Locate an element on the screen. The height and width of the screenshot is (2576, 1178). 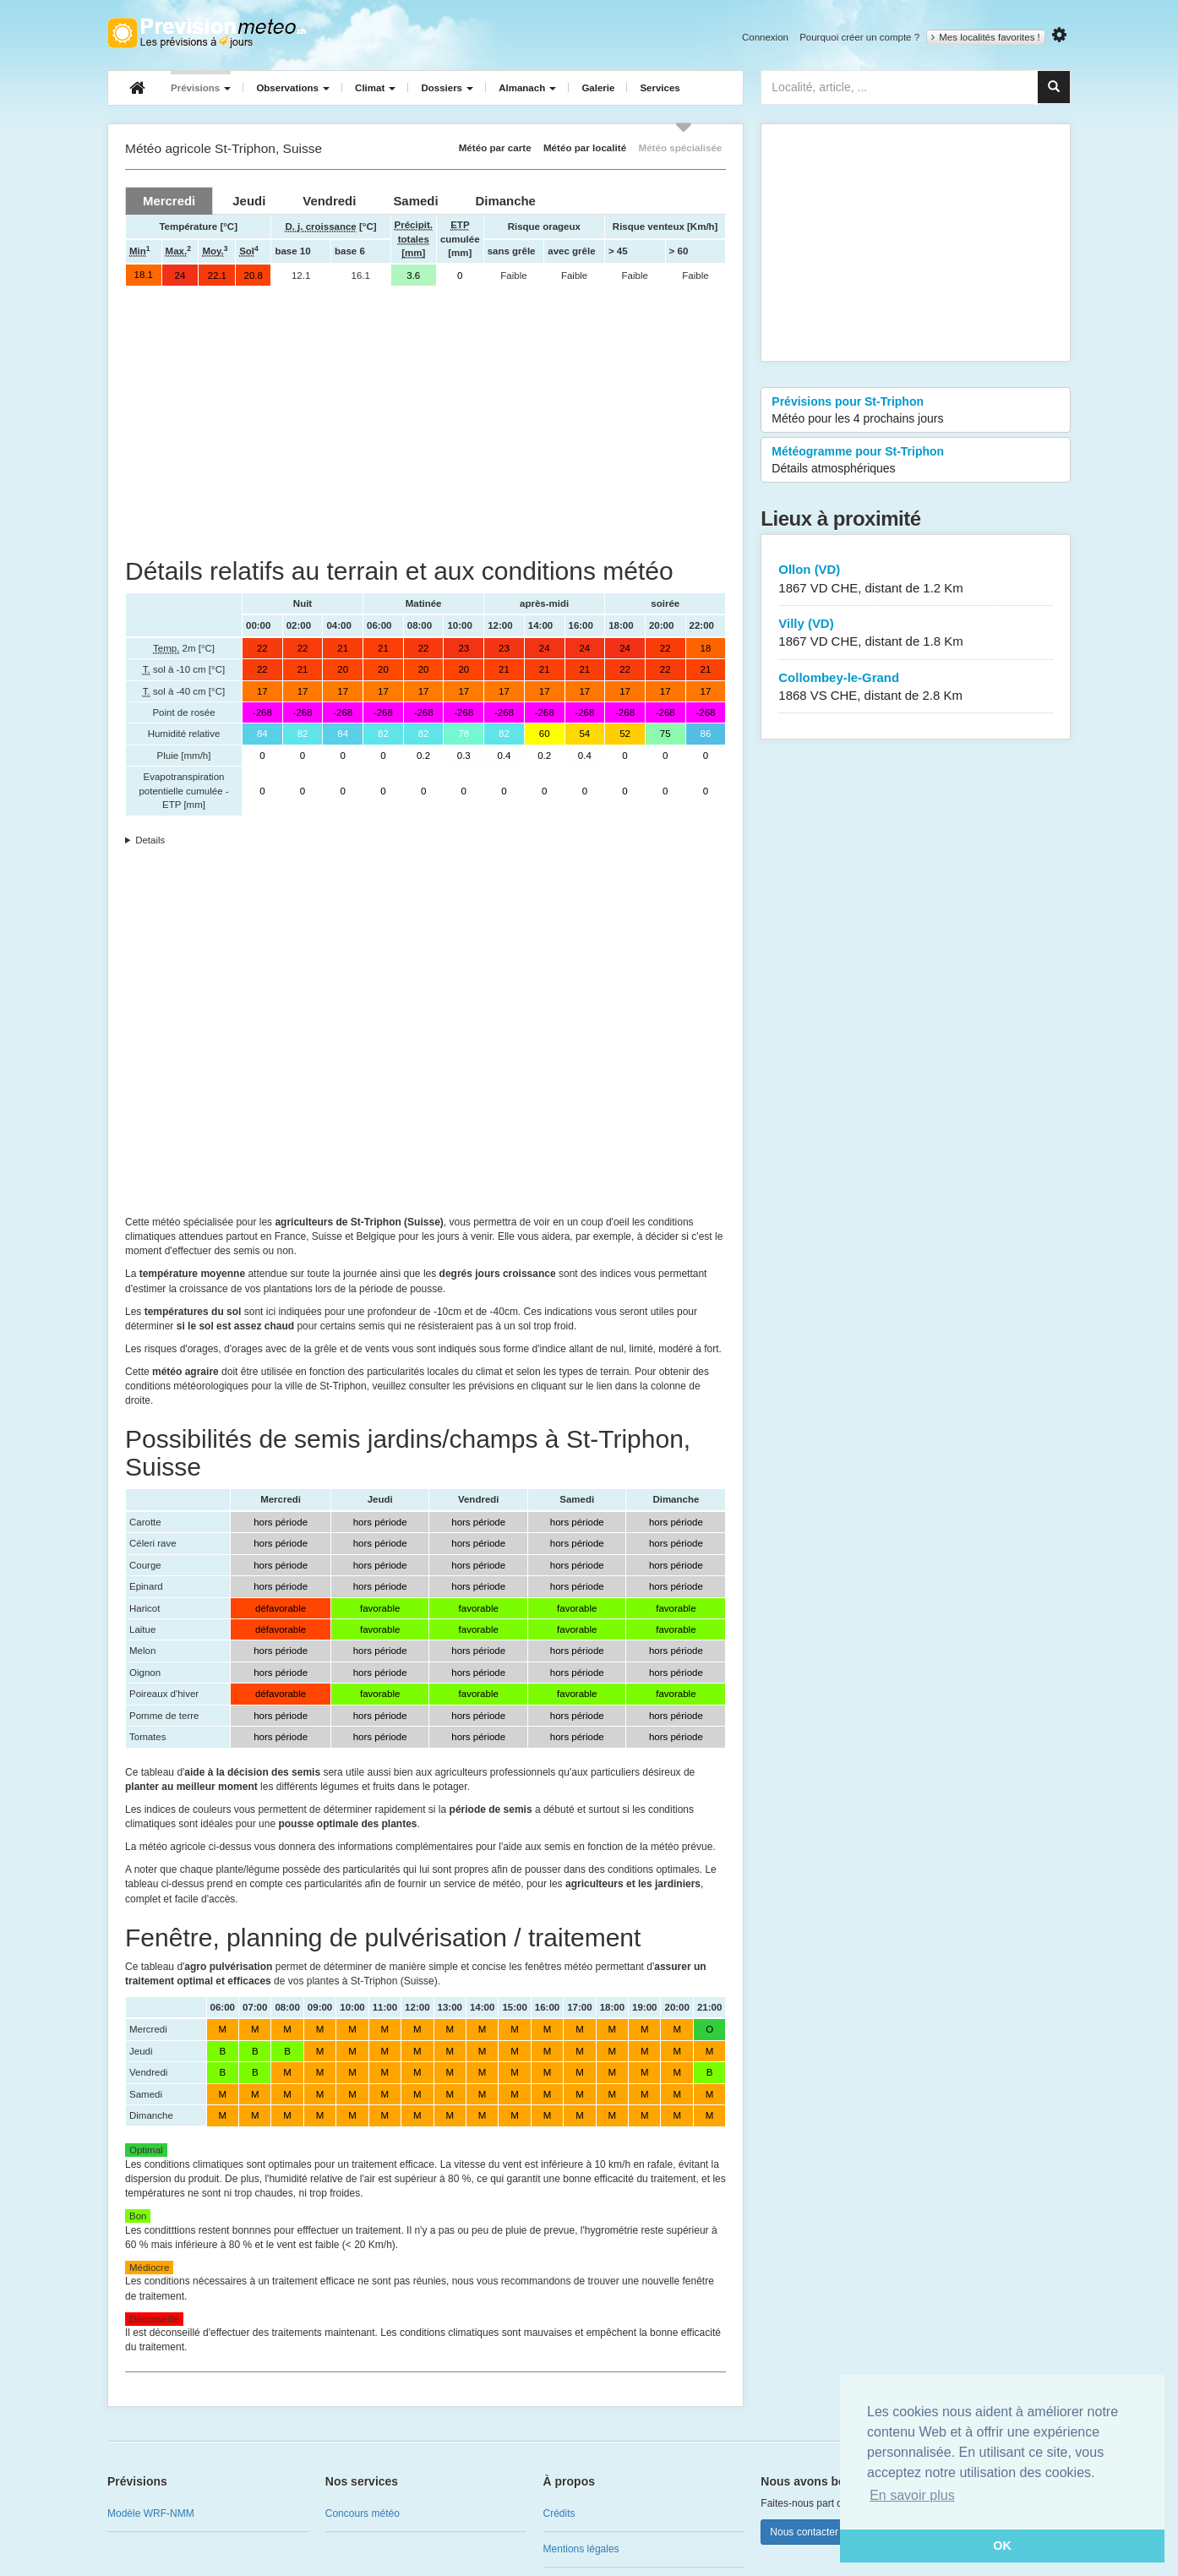
Météo par carte is located at coordinates (495, 147).